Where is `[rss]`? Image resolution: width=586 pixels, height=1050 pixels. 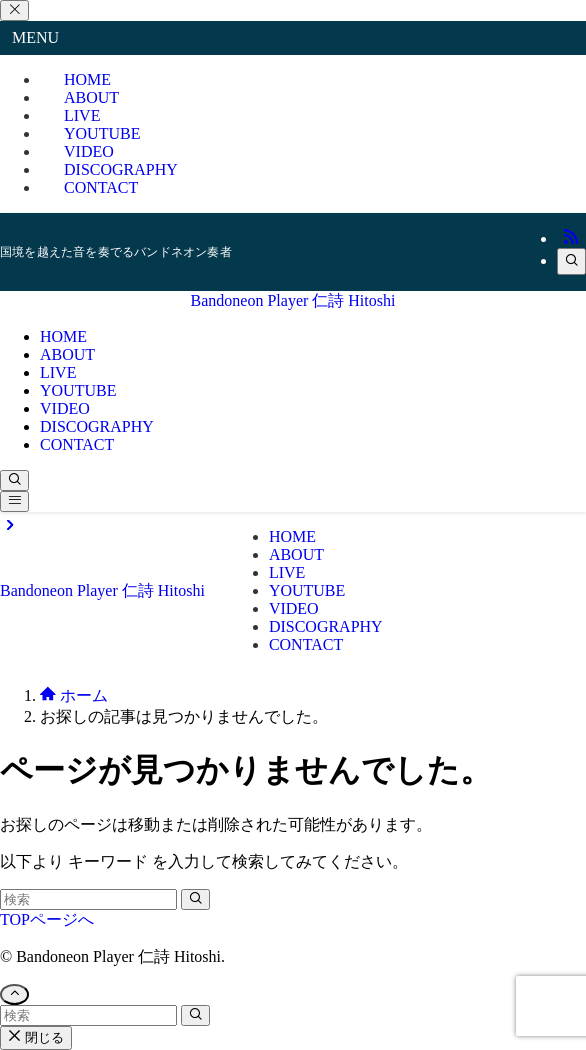 [rss] is located at coordinates (571, 238).